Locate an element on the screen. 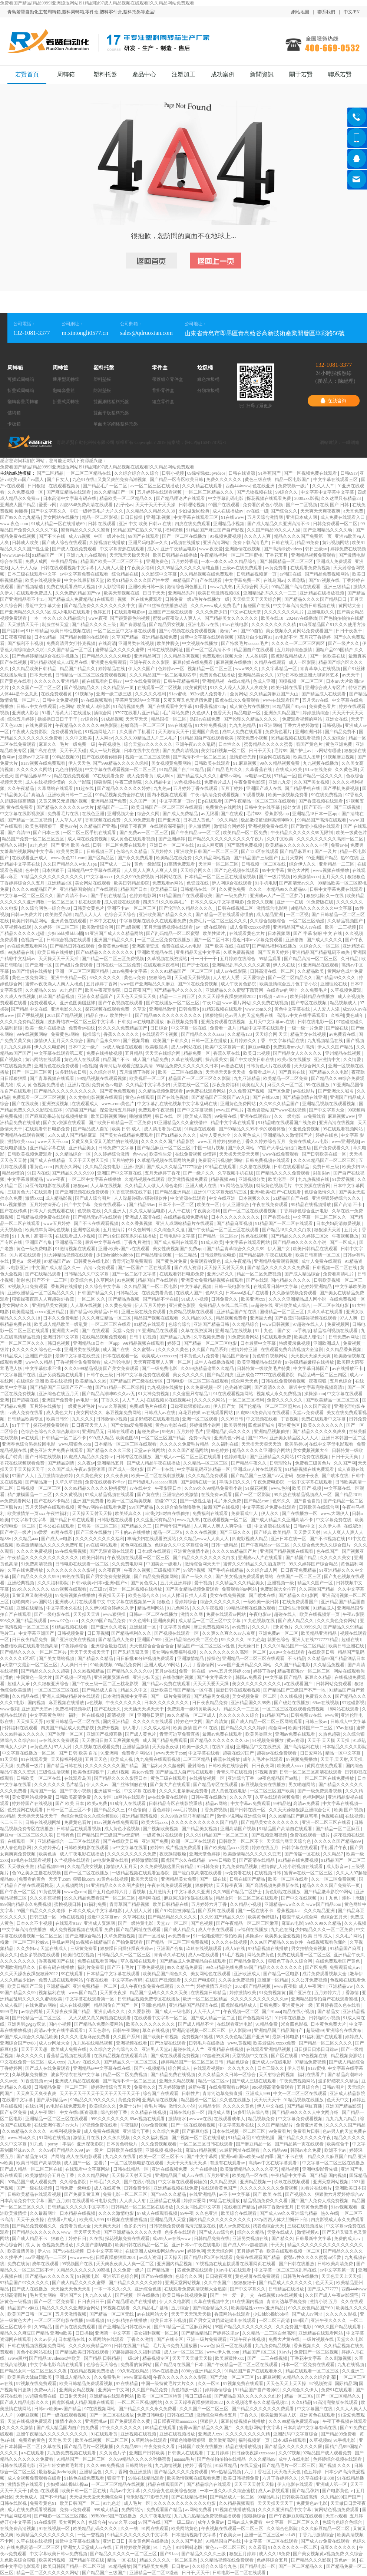 This screenshot has height=2576, width=367. 狠狠色丁香久久综合网 is located at coordinates (290, 1961).